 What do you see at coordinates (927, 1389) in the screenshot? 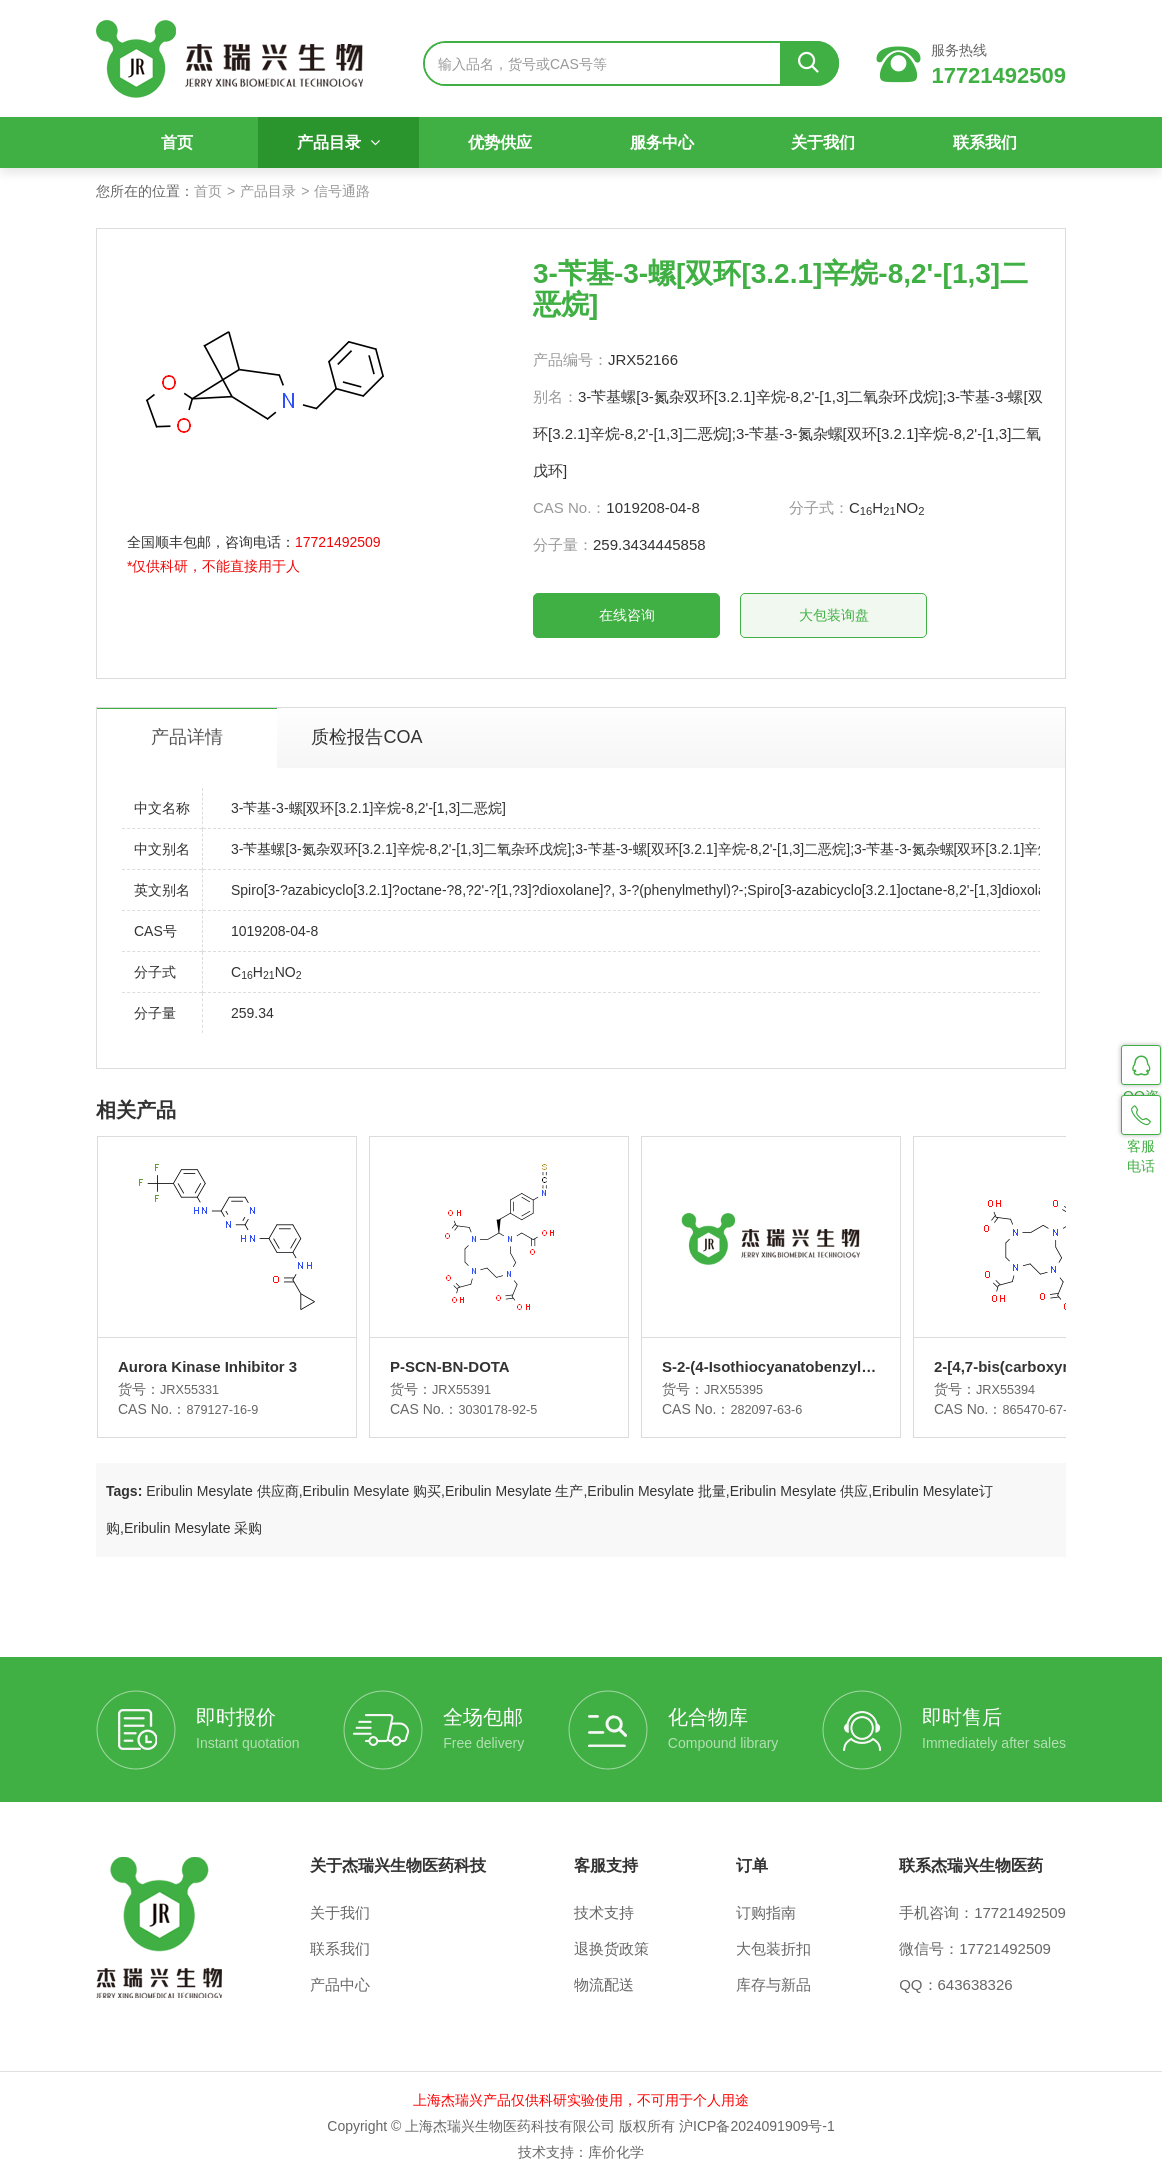
I see `JRX55394` at bounding box center [927, 1389].